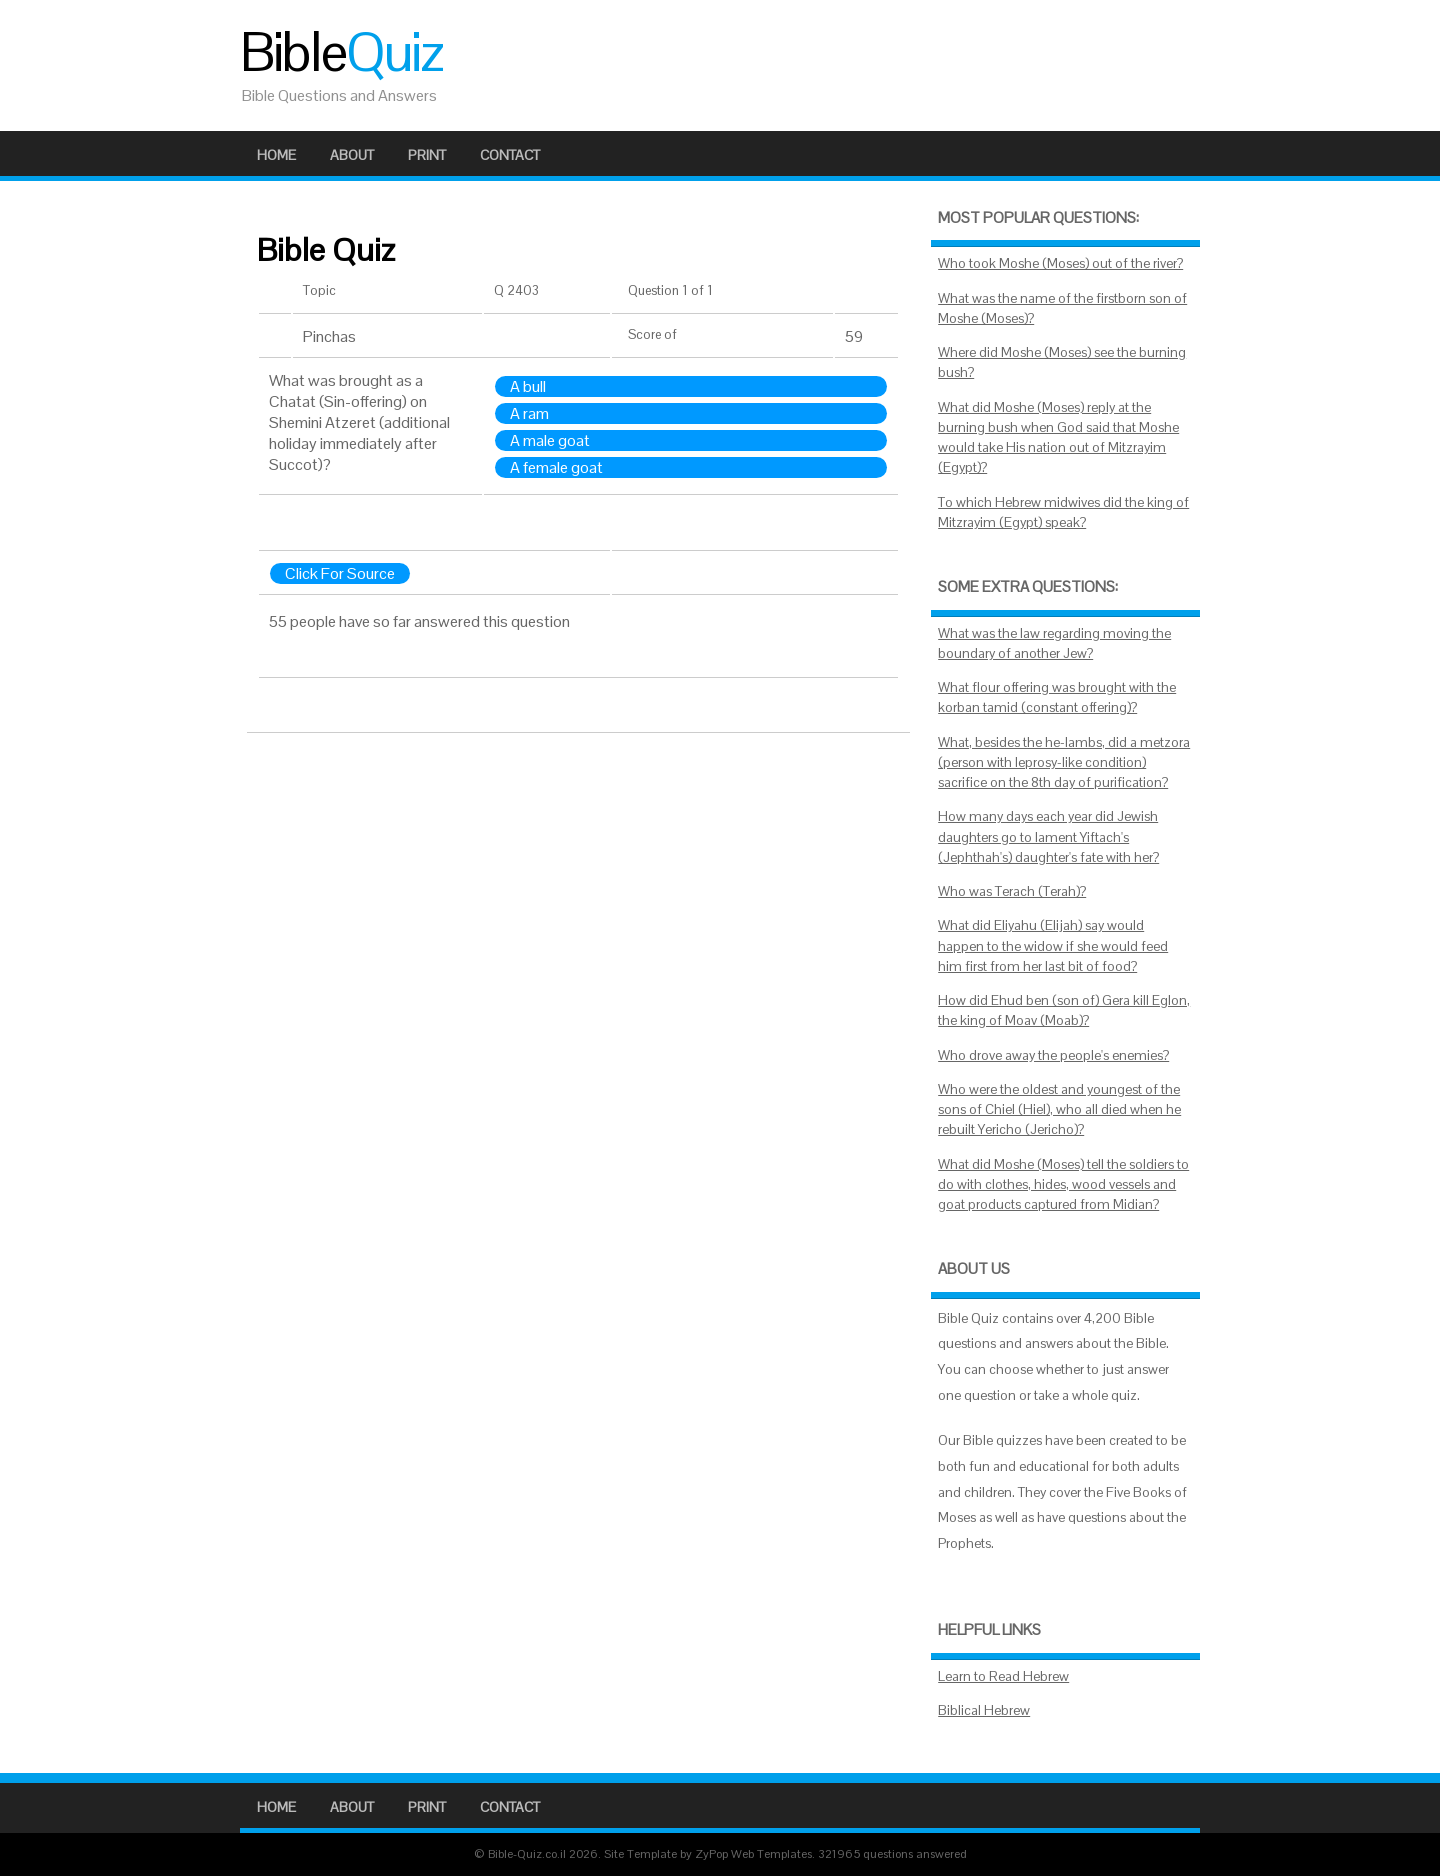 This screenshot has height=1876, width=1440. Describe the element at coordinates (427, 155) in the screenshot. I see `Print` at that location.